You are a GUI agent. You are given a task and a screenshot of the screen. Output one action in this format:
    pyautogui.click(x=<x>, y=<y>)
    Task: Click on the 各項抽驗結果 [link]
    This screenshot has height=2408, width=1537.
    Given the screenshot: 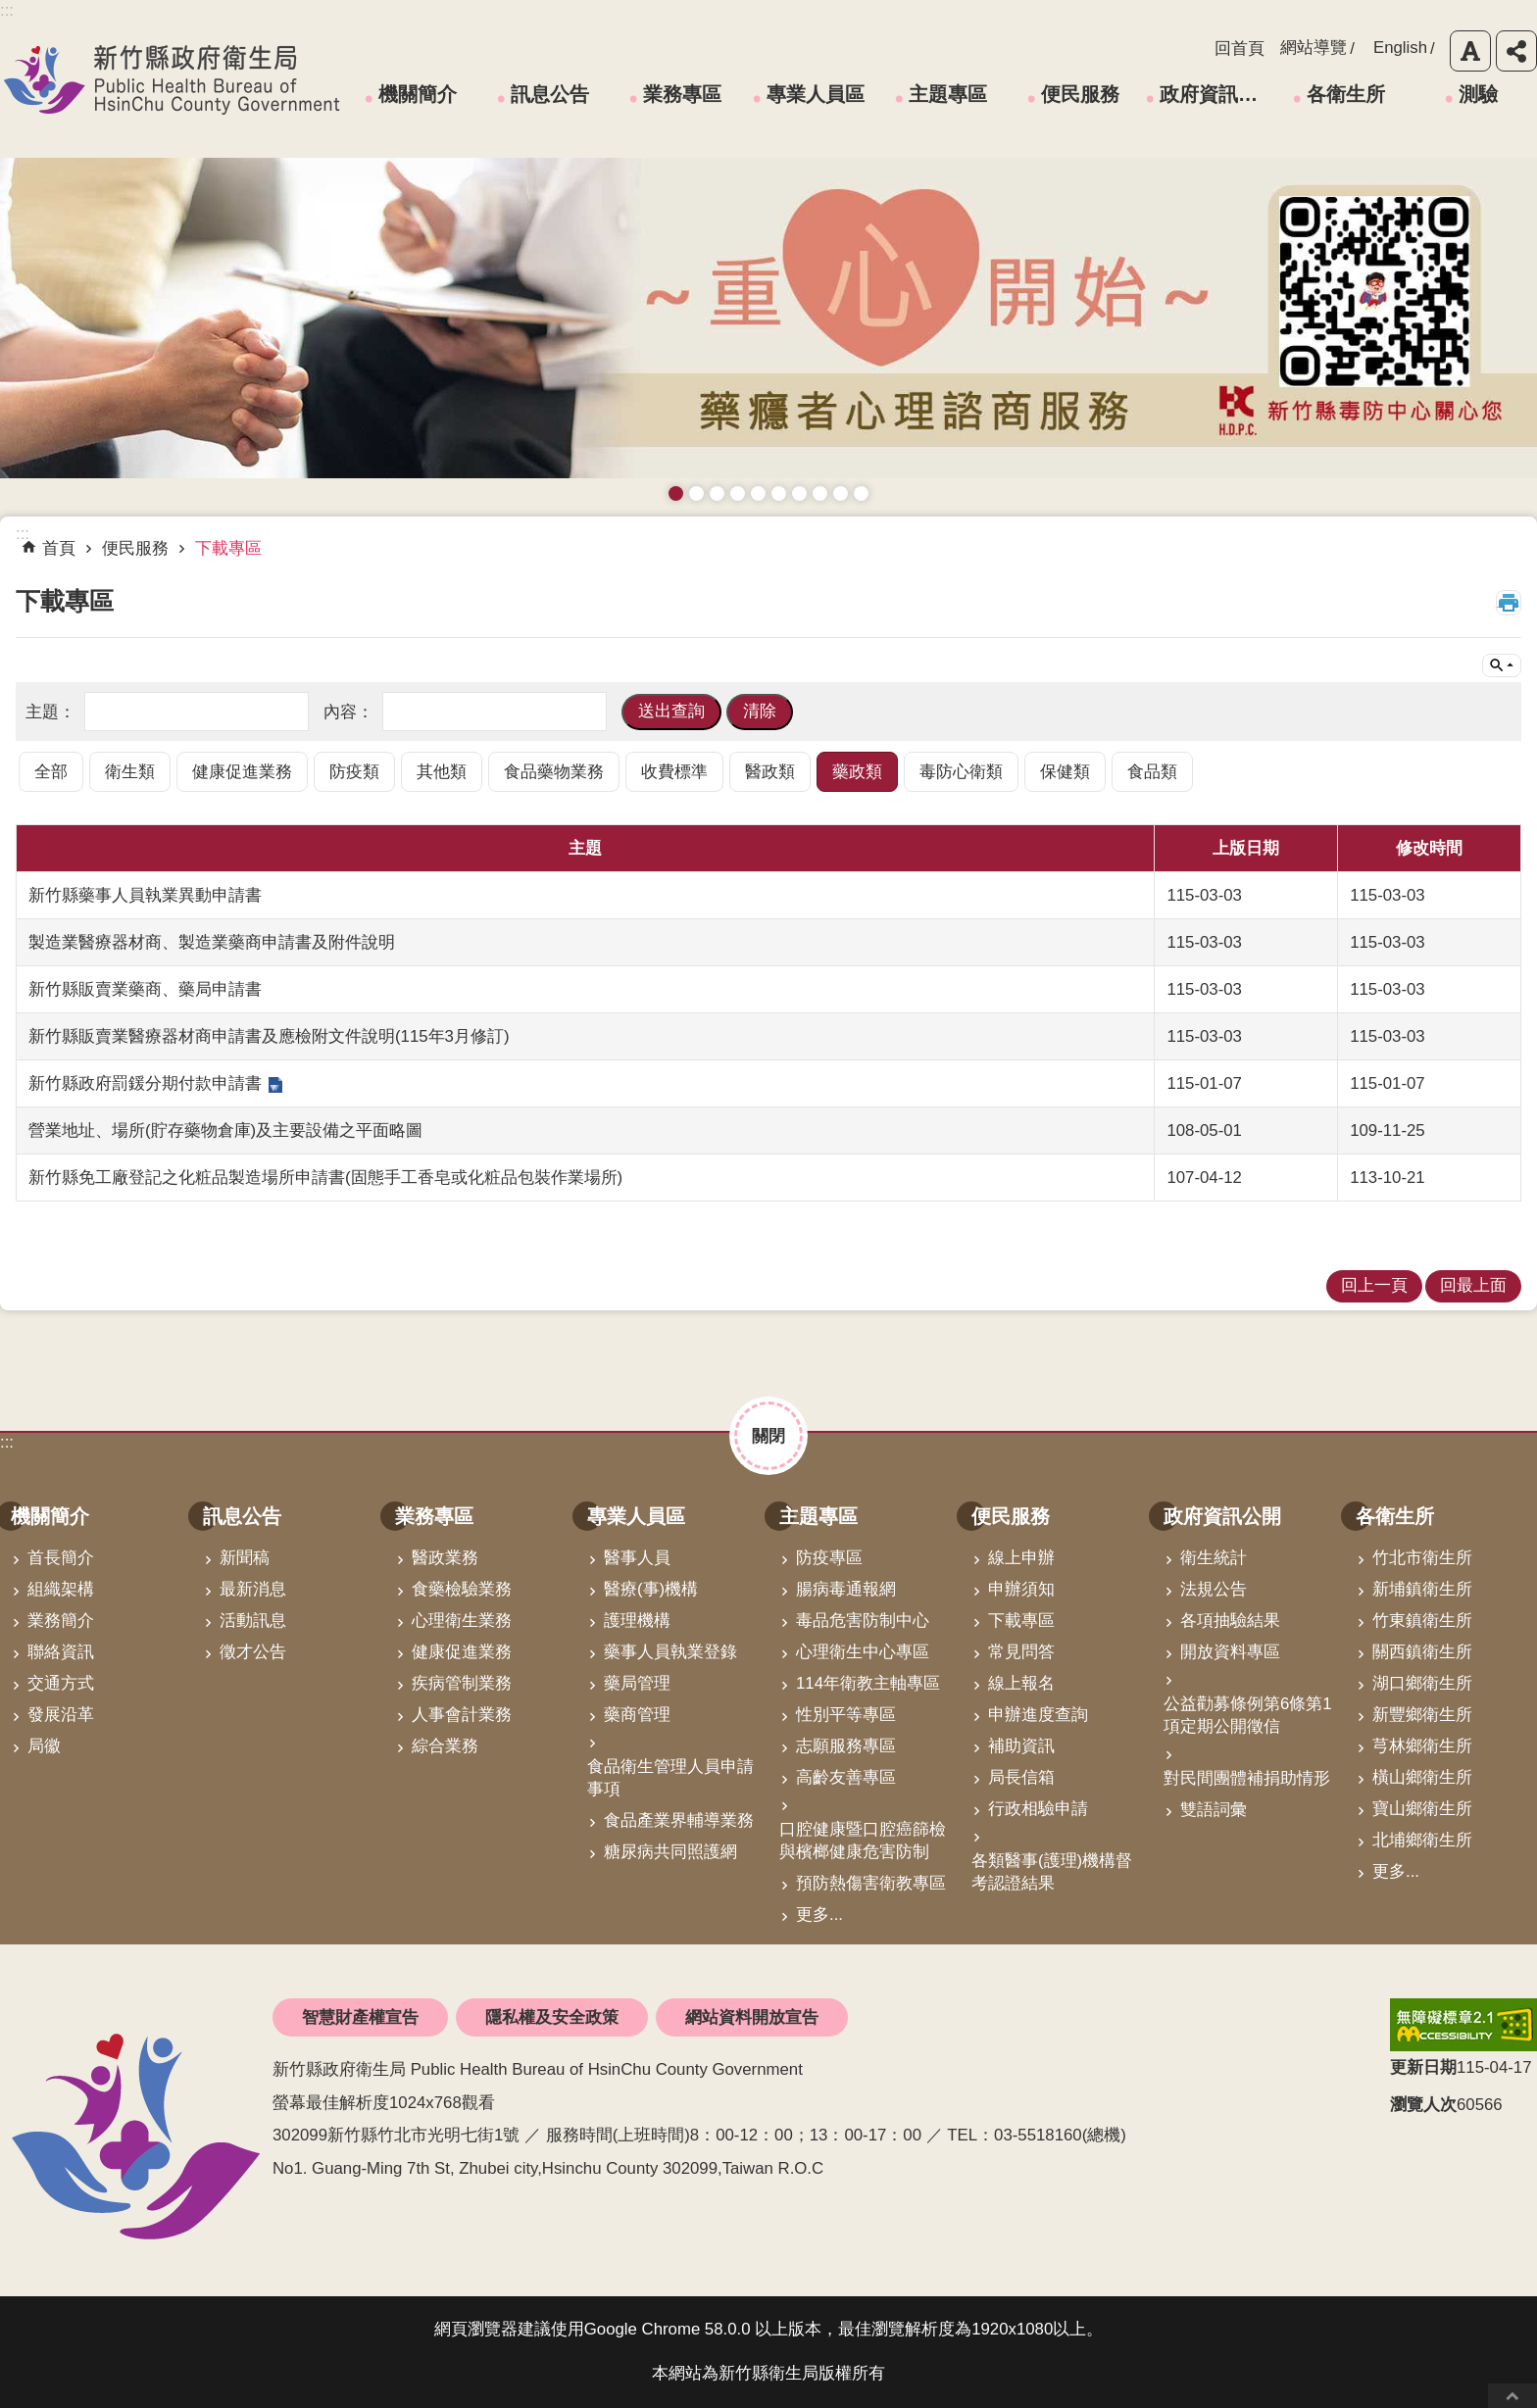 What is the action you would take?
    pyautogui.click(x=1230, y=1620)
    